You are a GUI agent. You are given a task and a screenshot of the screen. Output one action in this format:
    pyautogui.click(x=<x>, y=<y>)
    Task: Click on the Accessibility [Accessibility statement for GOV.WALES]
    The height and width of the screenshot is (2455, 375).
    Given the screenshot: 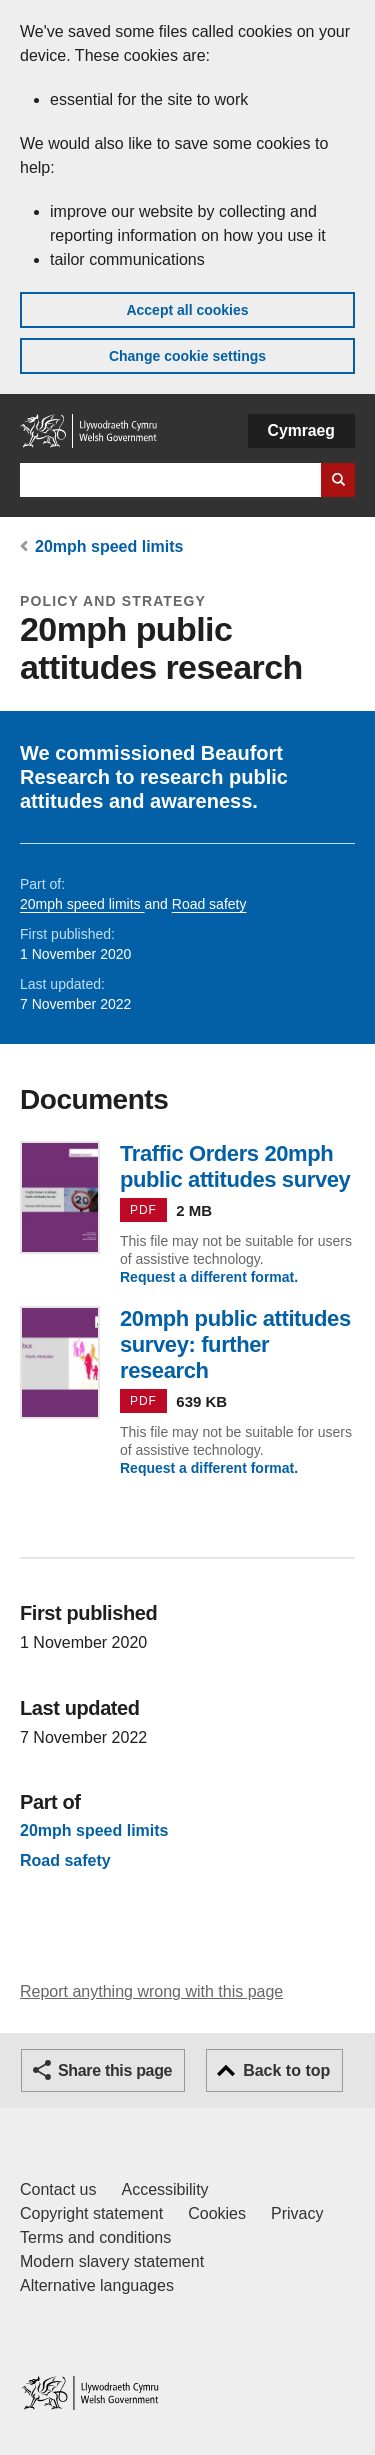 What is the action you would take?
    pyautogui.click(x=164, y=2189)
    